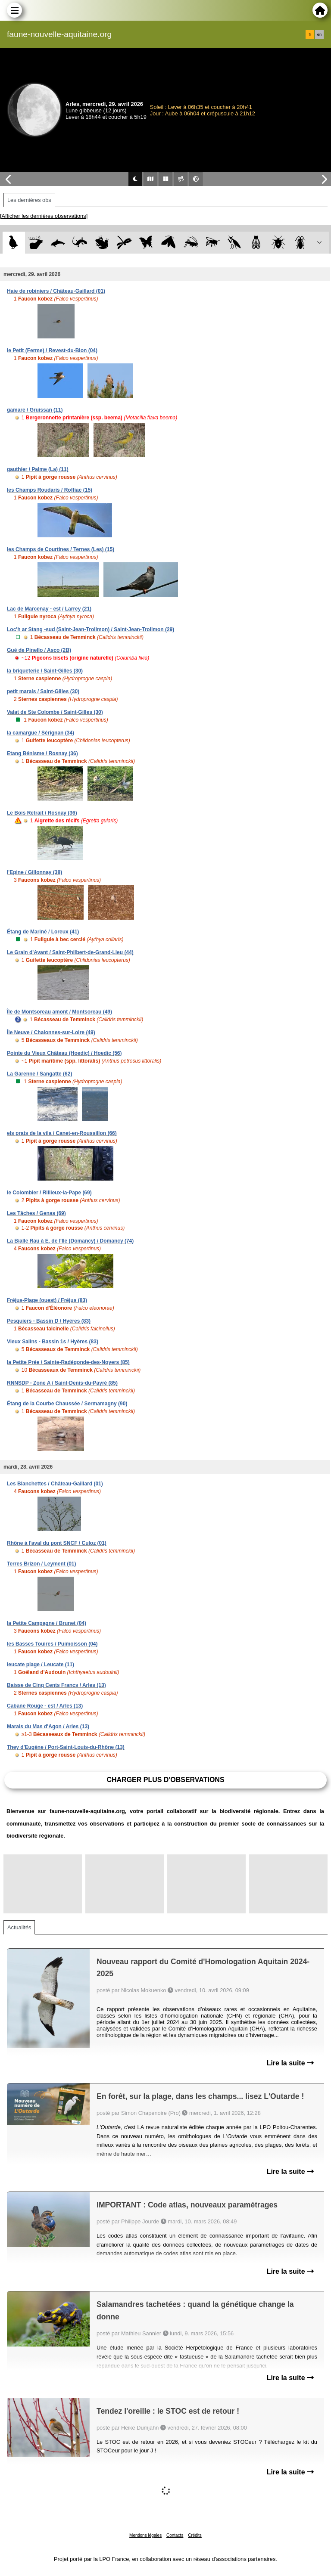 The image size is (331, 2576). What do you see at coordinates (43, 691) in the screenshot?
I see `petit marais / Saint-Gilles (30)` at bounding box center [43, 691].